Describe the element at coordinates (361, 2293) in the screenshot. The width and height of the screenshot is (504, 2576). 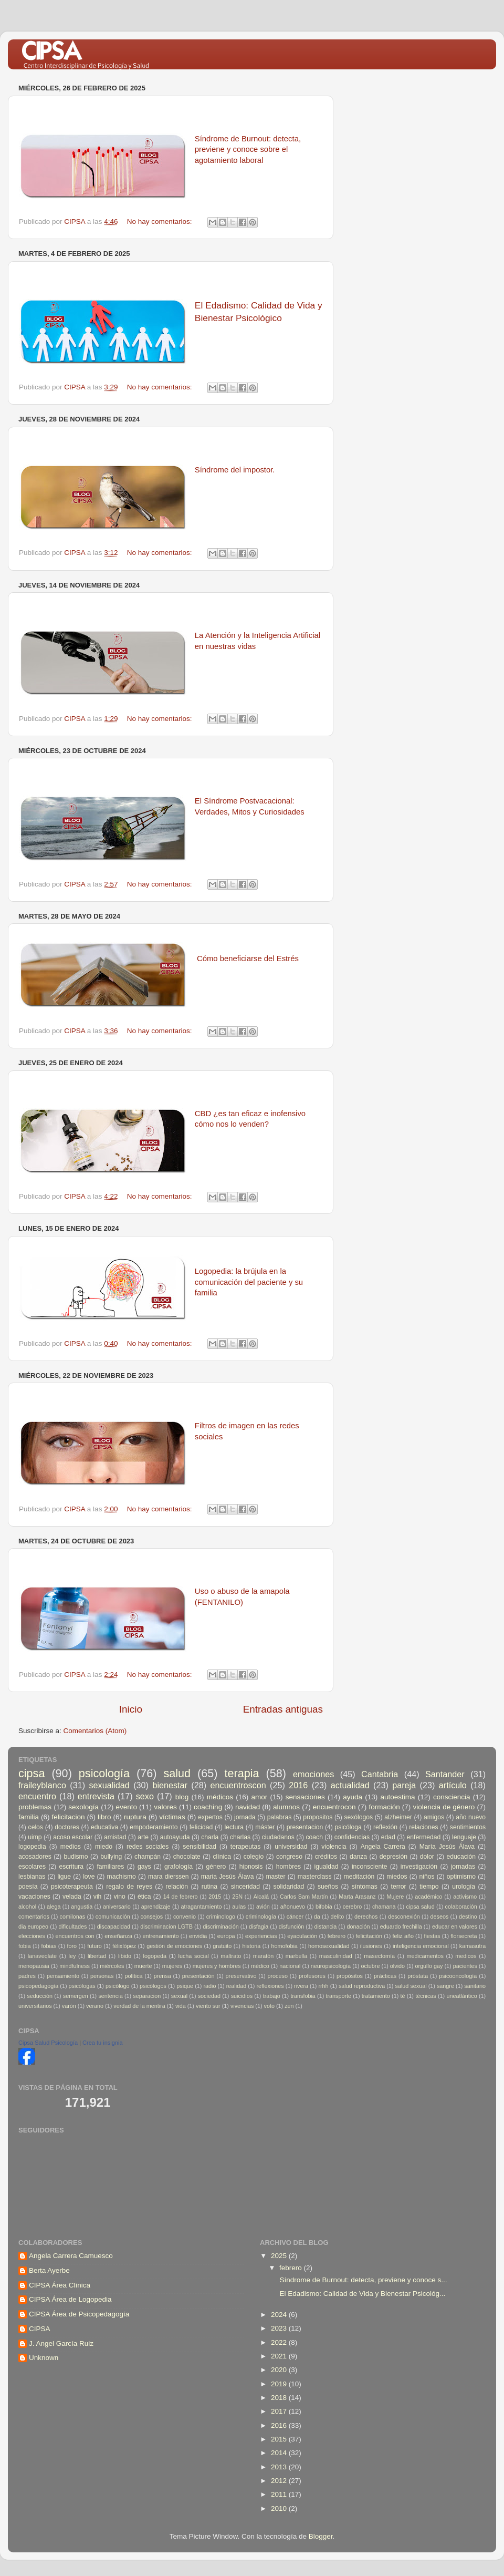
I see `El Edadismo: Calidad de Vida y Bienestar Psicológ...` at that location.